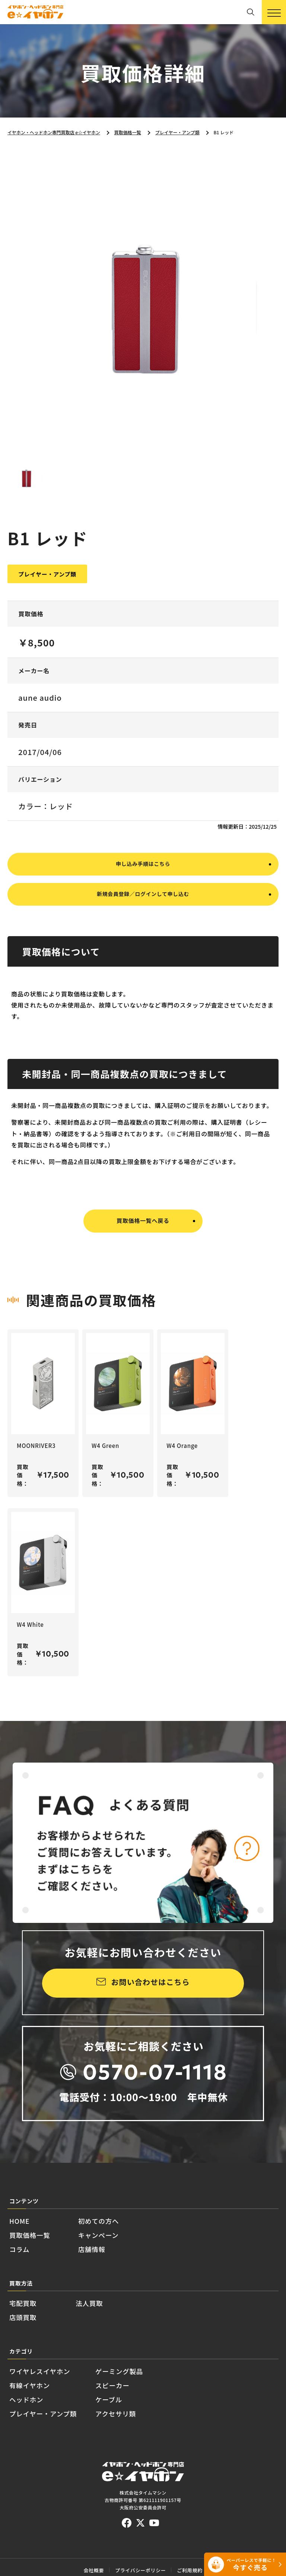 The width and height of the screenshot is (286, 2576). Describe the element at coordinates (111, 2326) in the screenshot. I see `法人買取` at that location.